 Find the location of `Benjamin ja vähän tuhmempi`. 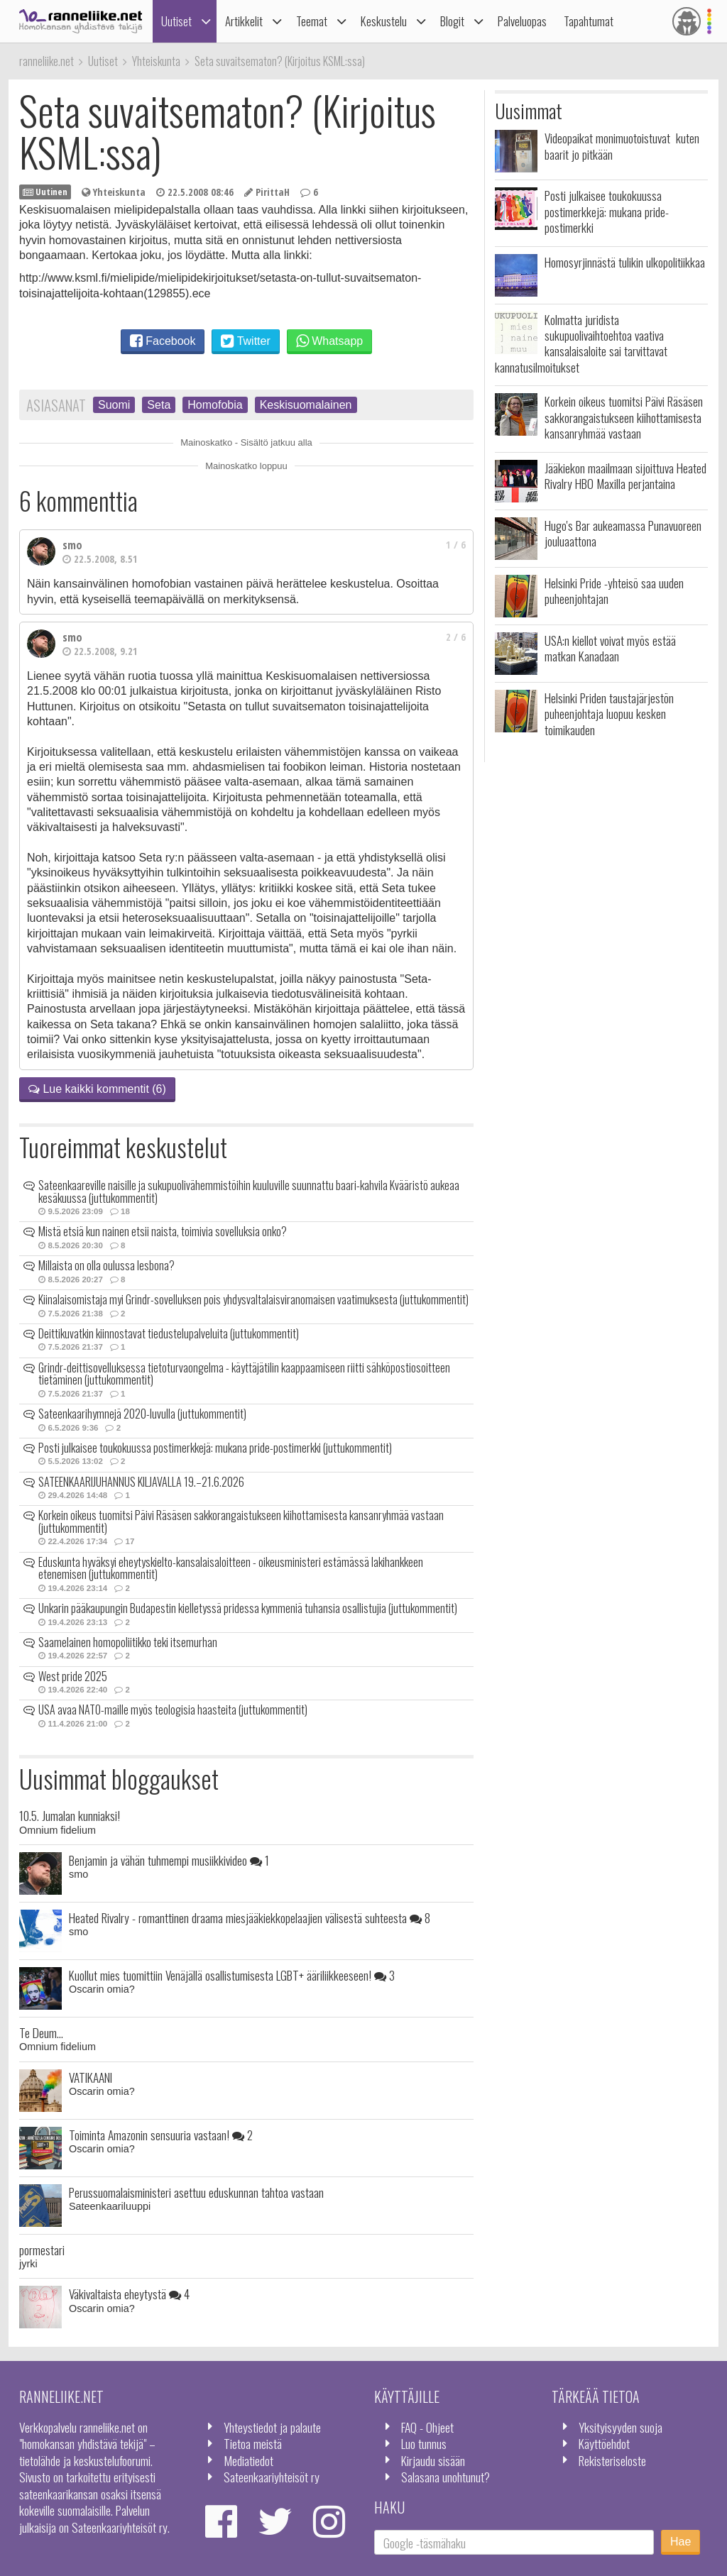

Benjamin ja vähän tuhmempi is located at coordinates (169, 1860).